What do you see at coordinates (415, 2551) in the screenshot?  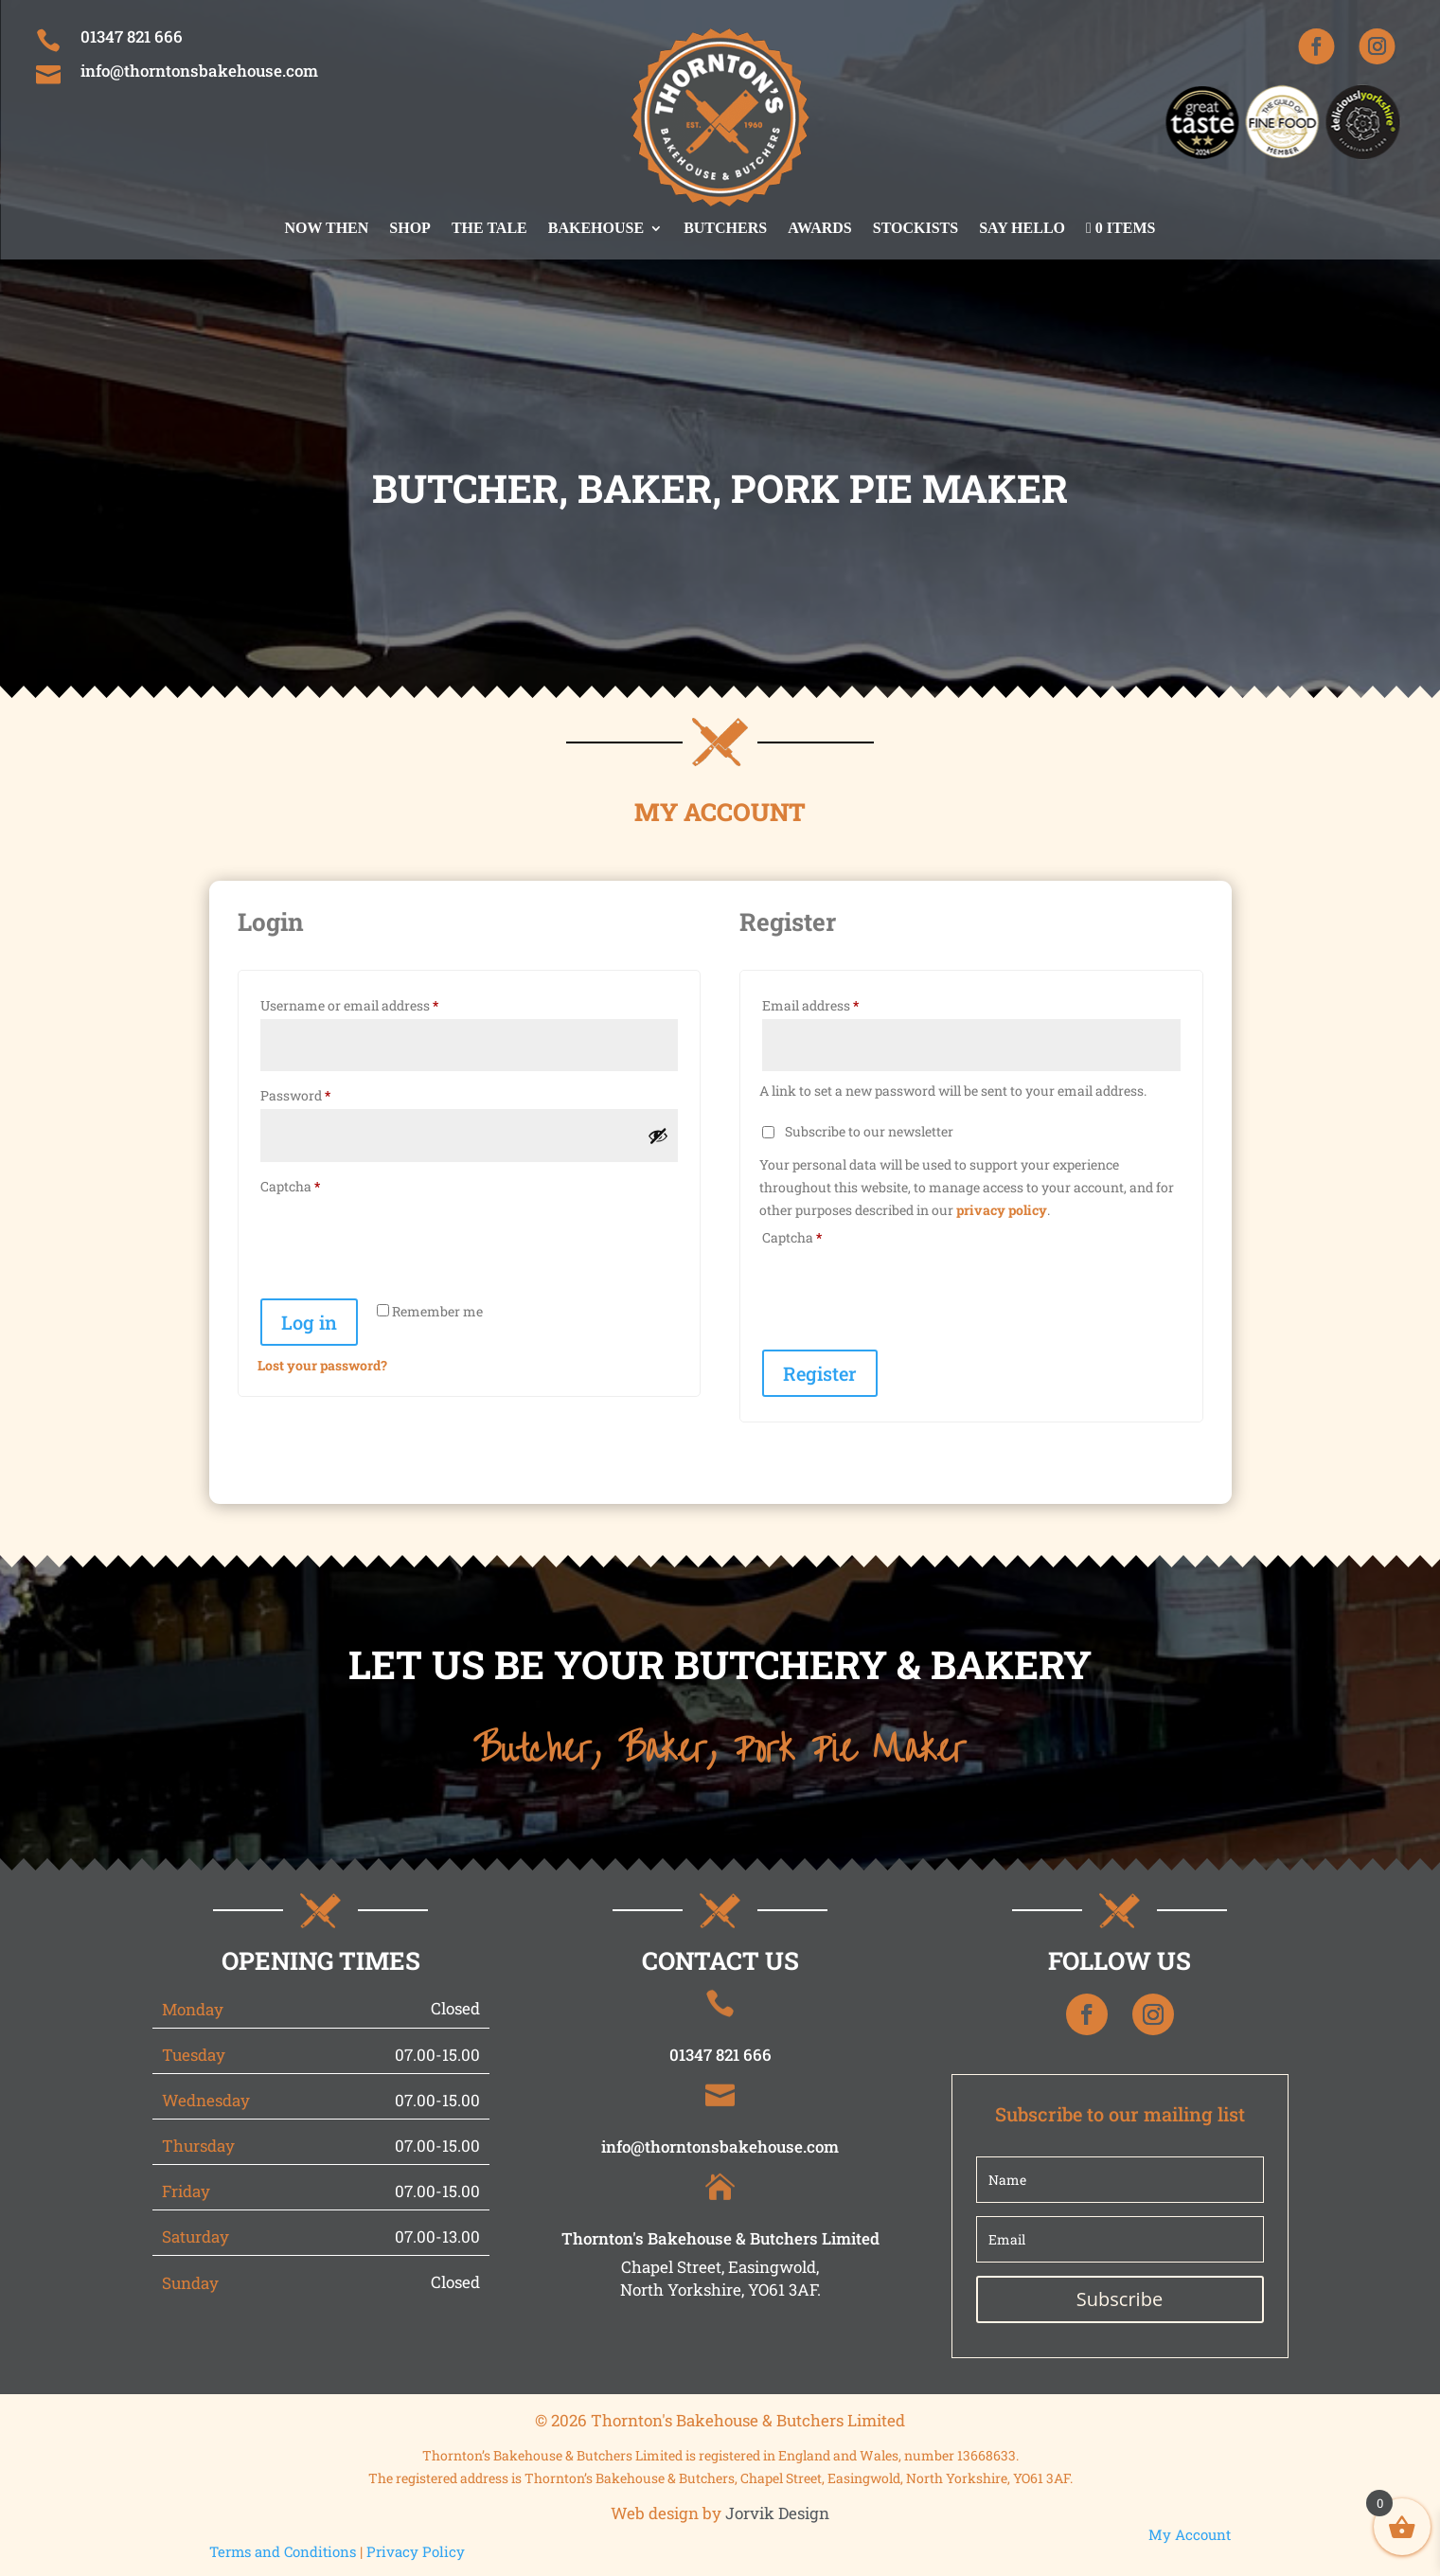 I see `Privacy Policy` at bounding box center [415, 2551].